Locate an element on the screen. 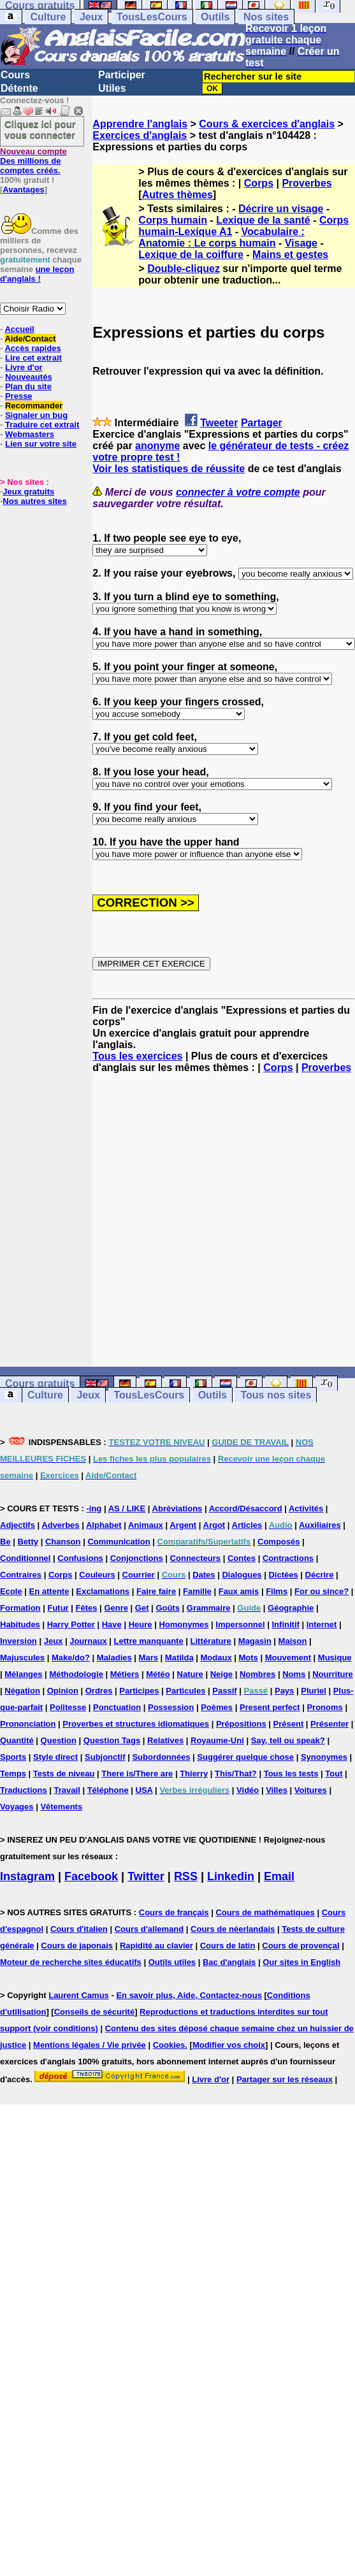 The height and width of the screenshot is (2576, 355). Chanson is located at coordinates (63, 1541).